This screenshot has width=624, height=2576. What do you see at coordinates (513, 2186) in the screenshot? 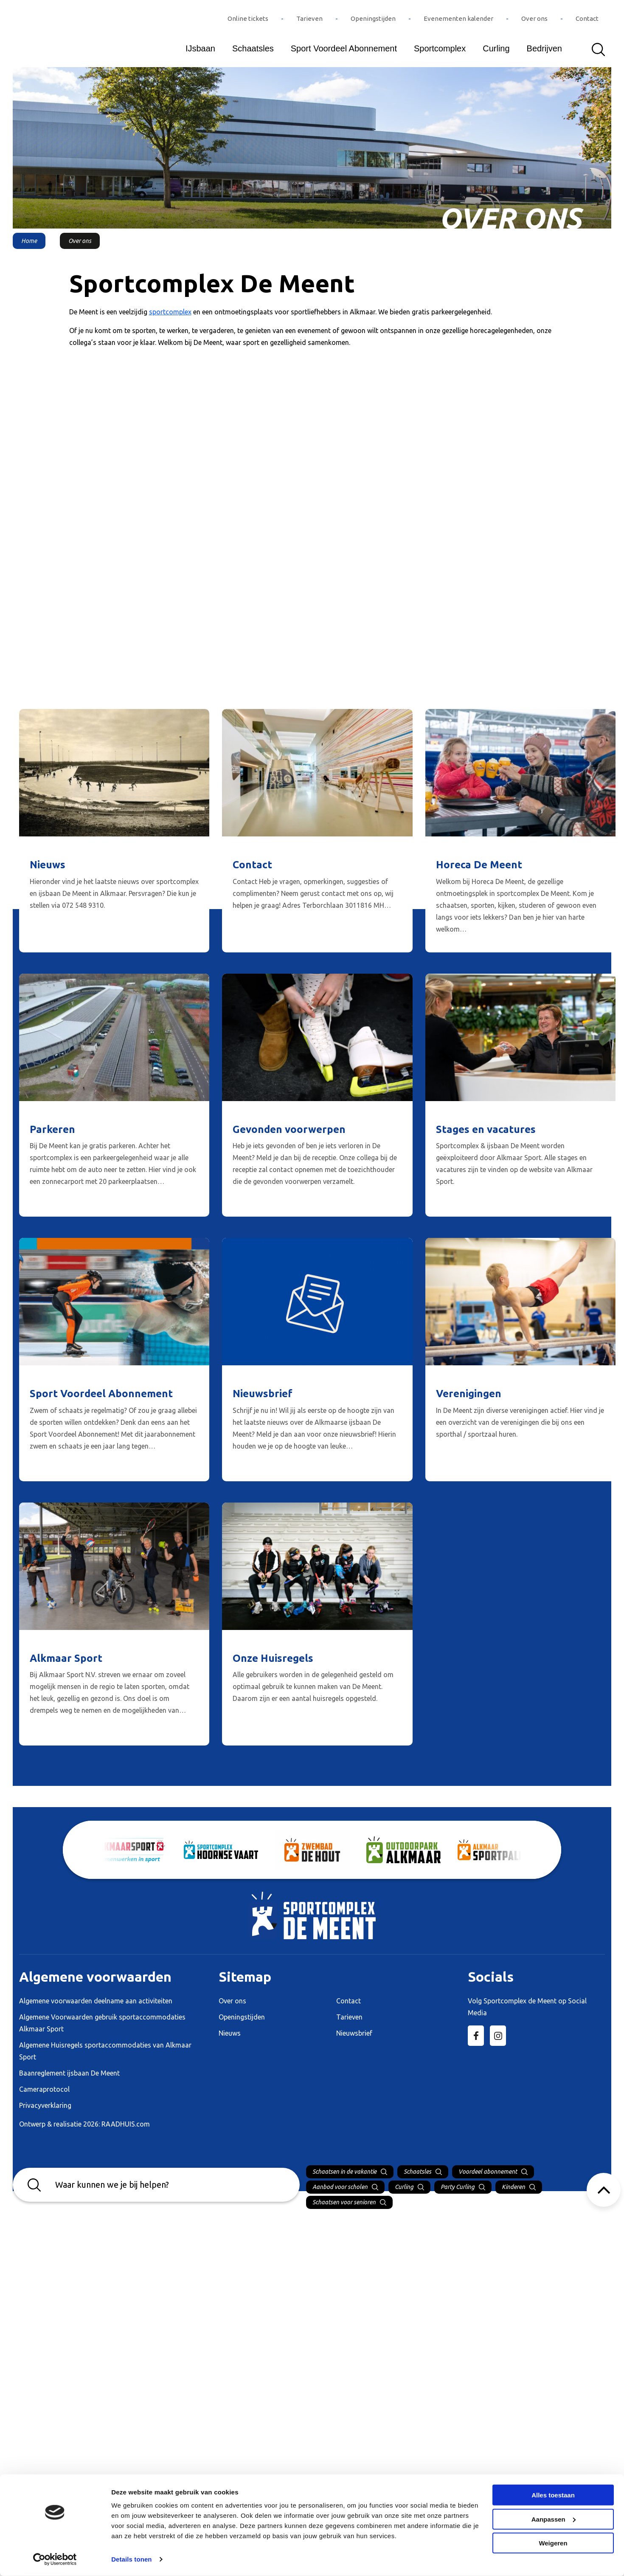
I see `Kinderen` at bounding box center [513, 2186].